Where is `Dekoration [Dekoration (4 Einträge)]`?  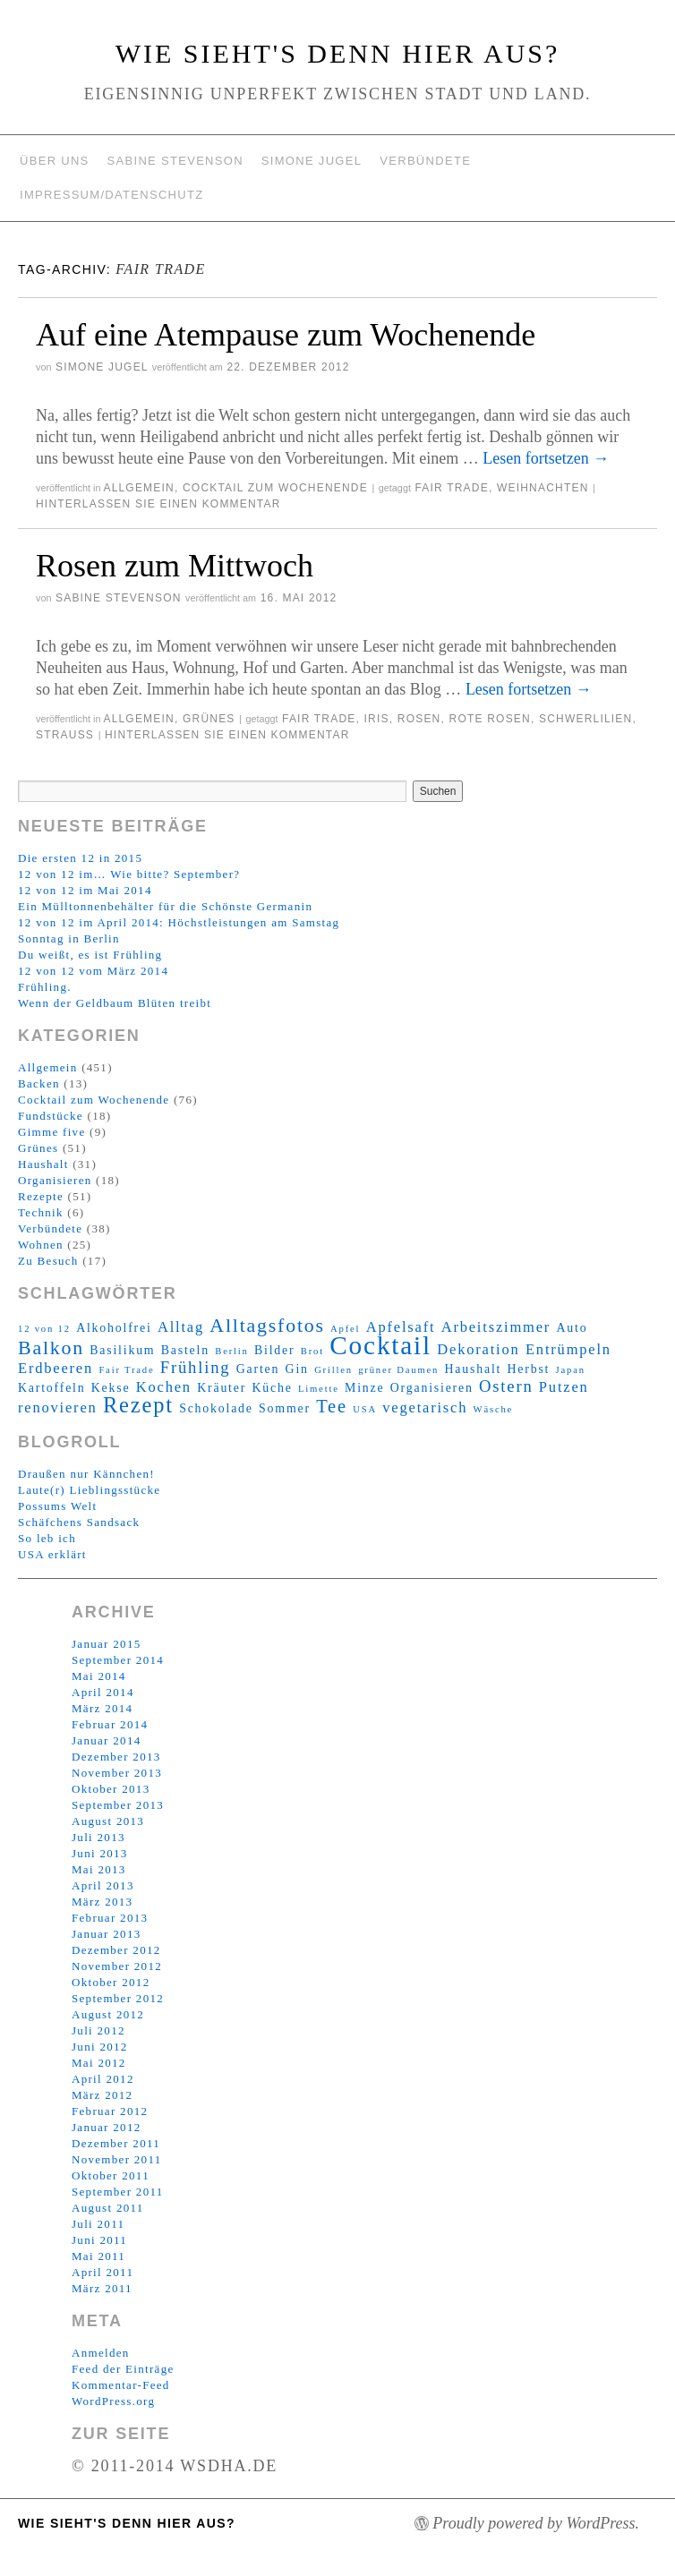 Dekoration [Dekoration (4 Einträge)] is located at coordinates (478, 1349).